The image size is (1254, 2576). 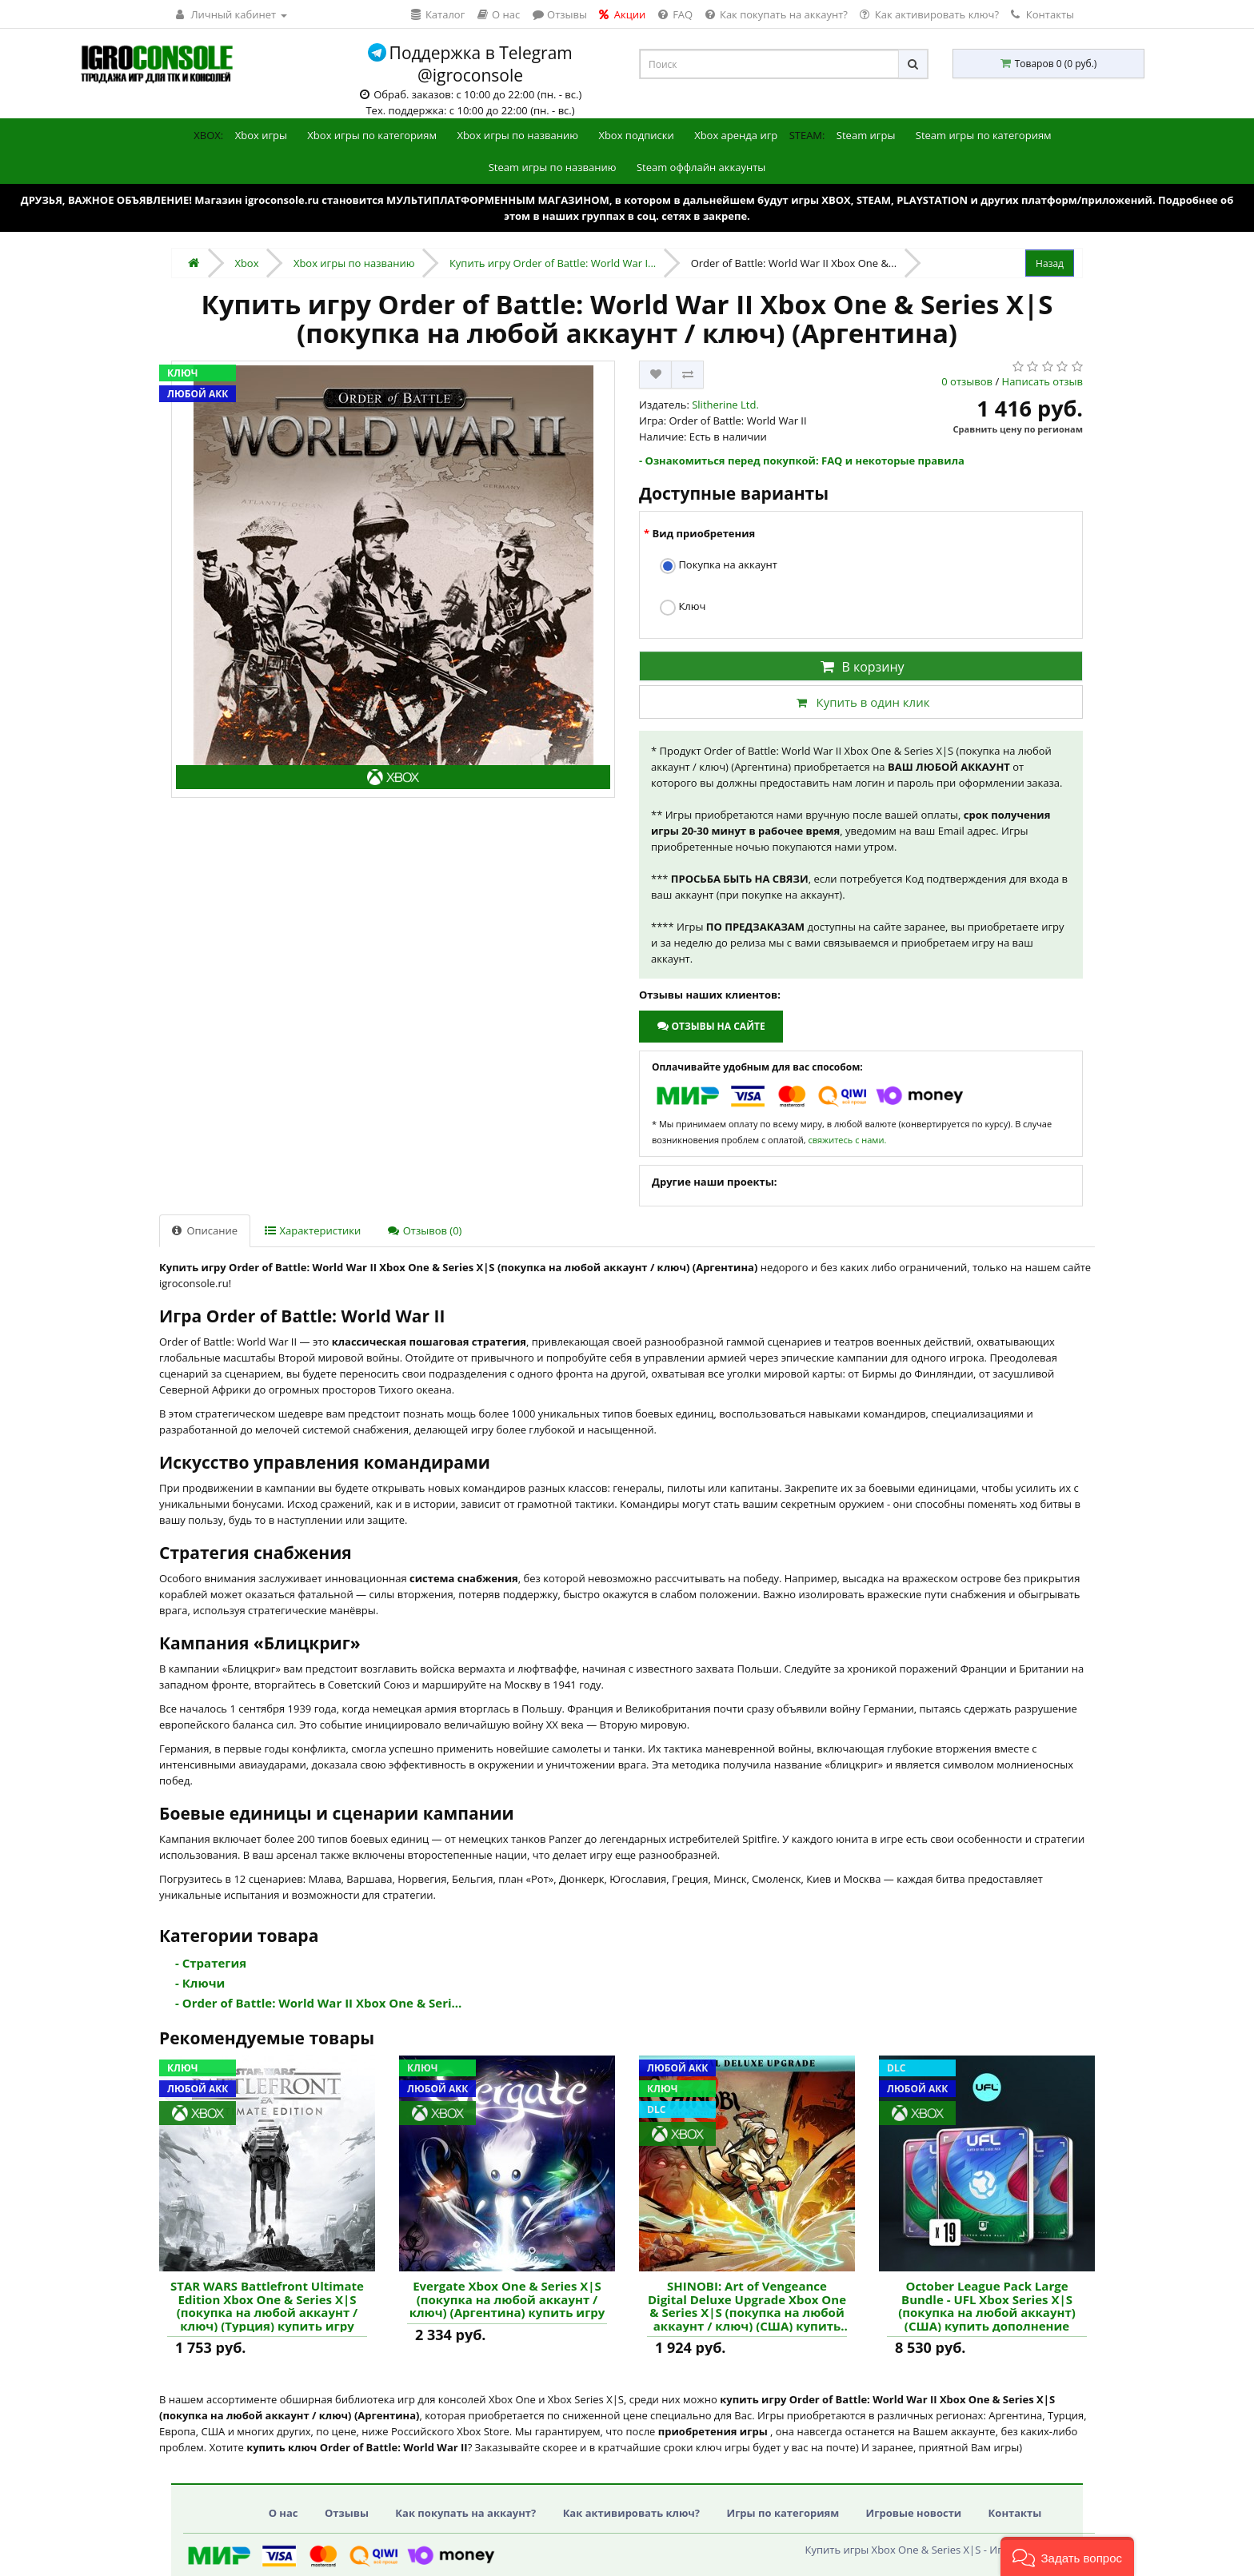 What do you see at coordinates (987, 2305) in the screenshot?
I see `October League Pack Large Bundle - UFL Xbox Series X|S (покупка на любой аккаунт) (США) купить дополнение` at bounding box center [987, 2305].